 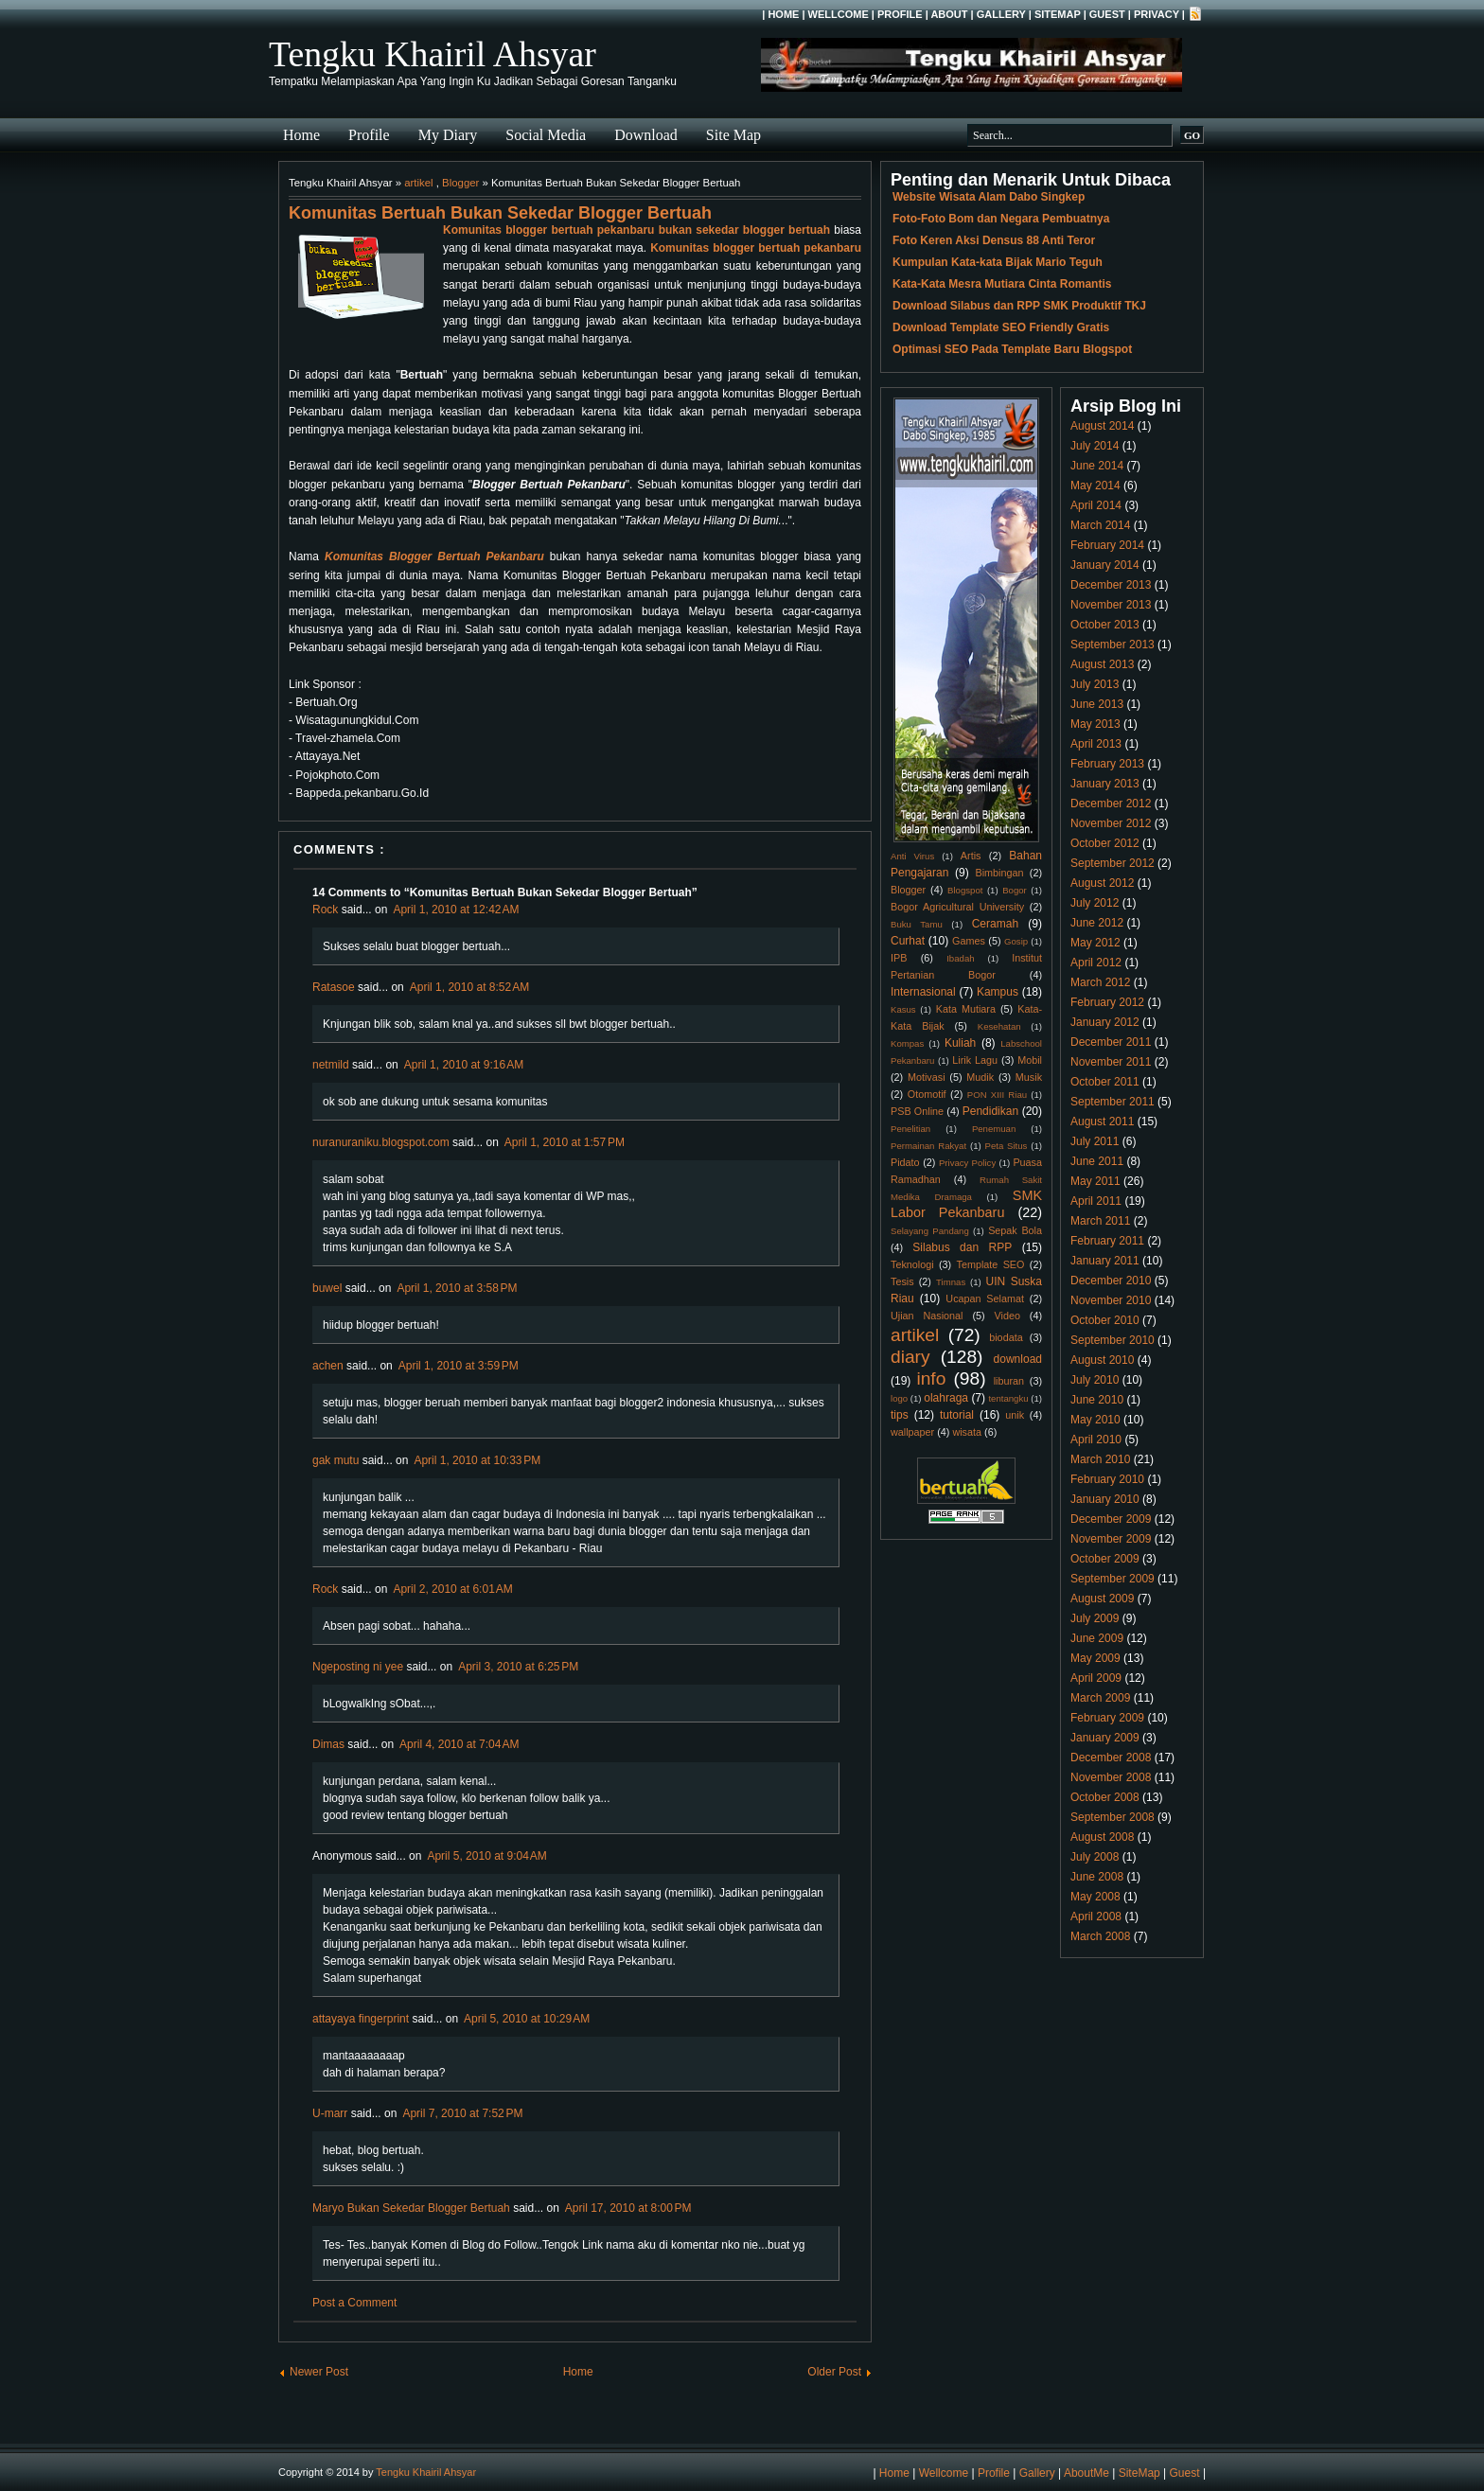 What do you see at coordinates (1094, 903) in the screenshot?
I see `July 2012` at bounding box center [1094, 903].